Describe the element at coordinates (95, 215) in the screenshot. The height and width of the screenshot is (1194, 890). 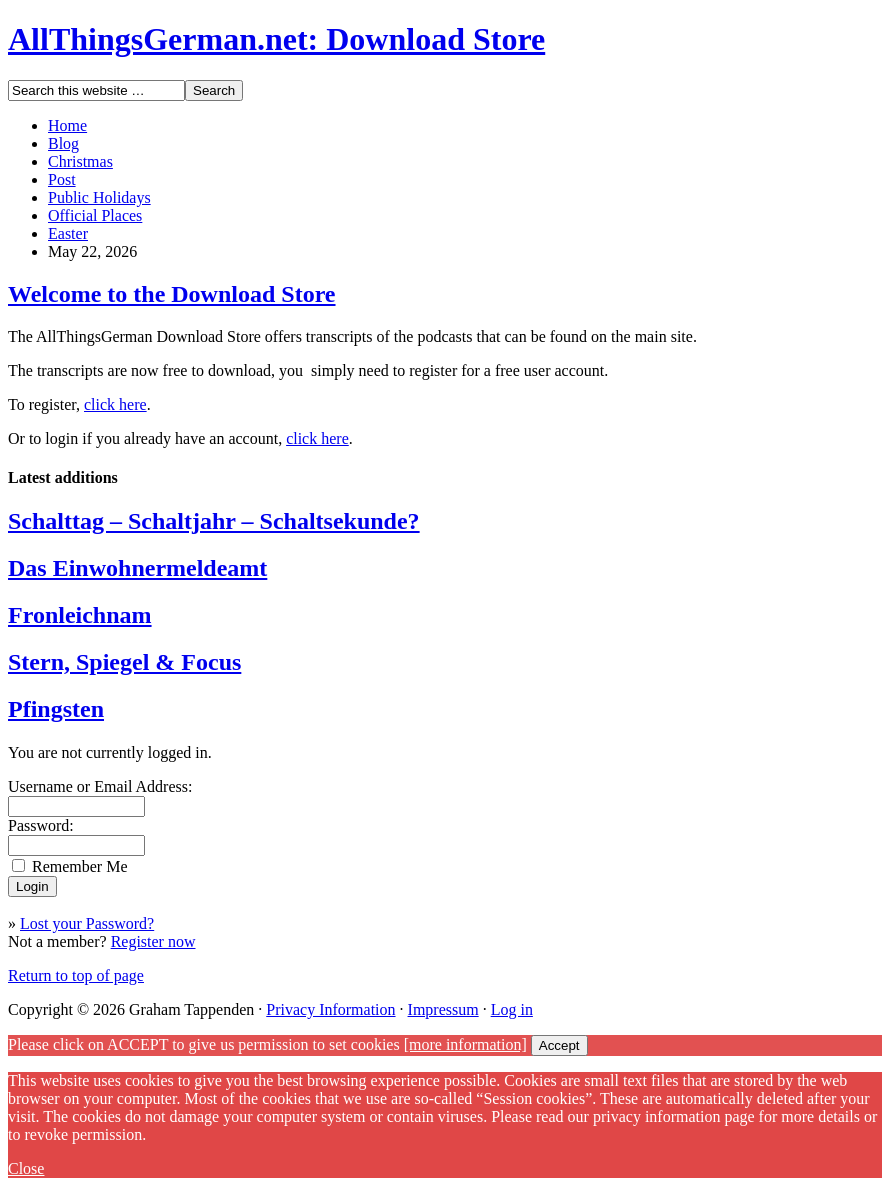
I see `Official Places` at that location.